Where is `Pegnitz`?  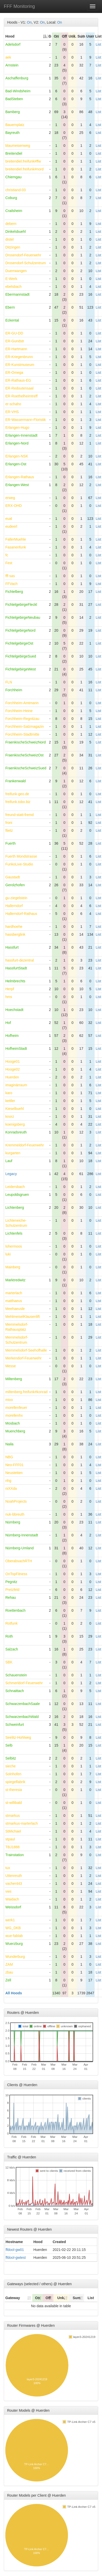 Pegnitz is located at coordinates (11, 1582).